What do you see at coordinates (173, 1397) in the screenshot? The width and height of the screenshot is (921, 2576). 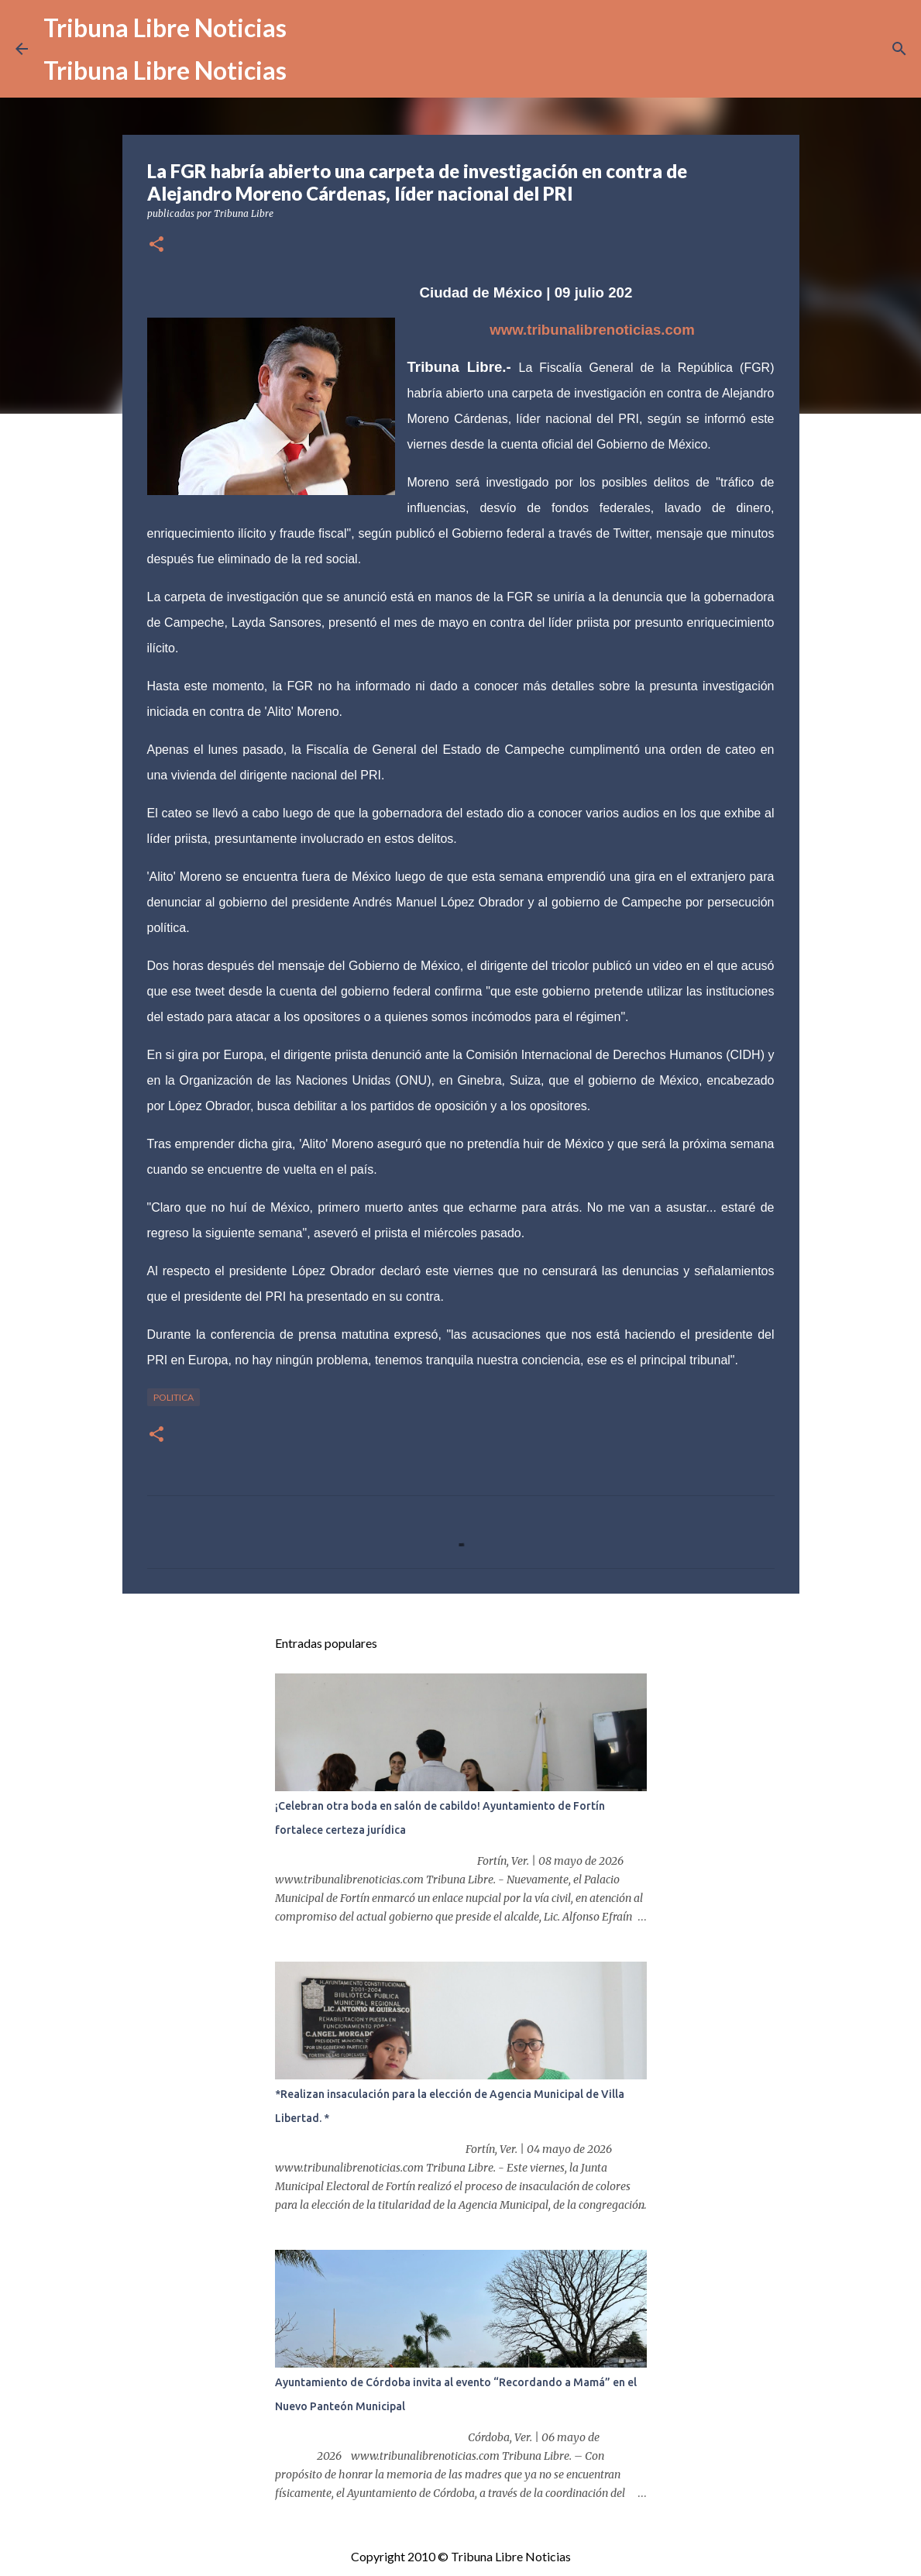 I see `Politica` at bounding box center [173, 1397].